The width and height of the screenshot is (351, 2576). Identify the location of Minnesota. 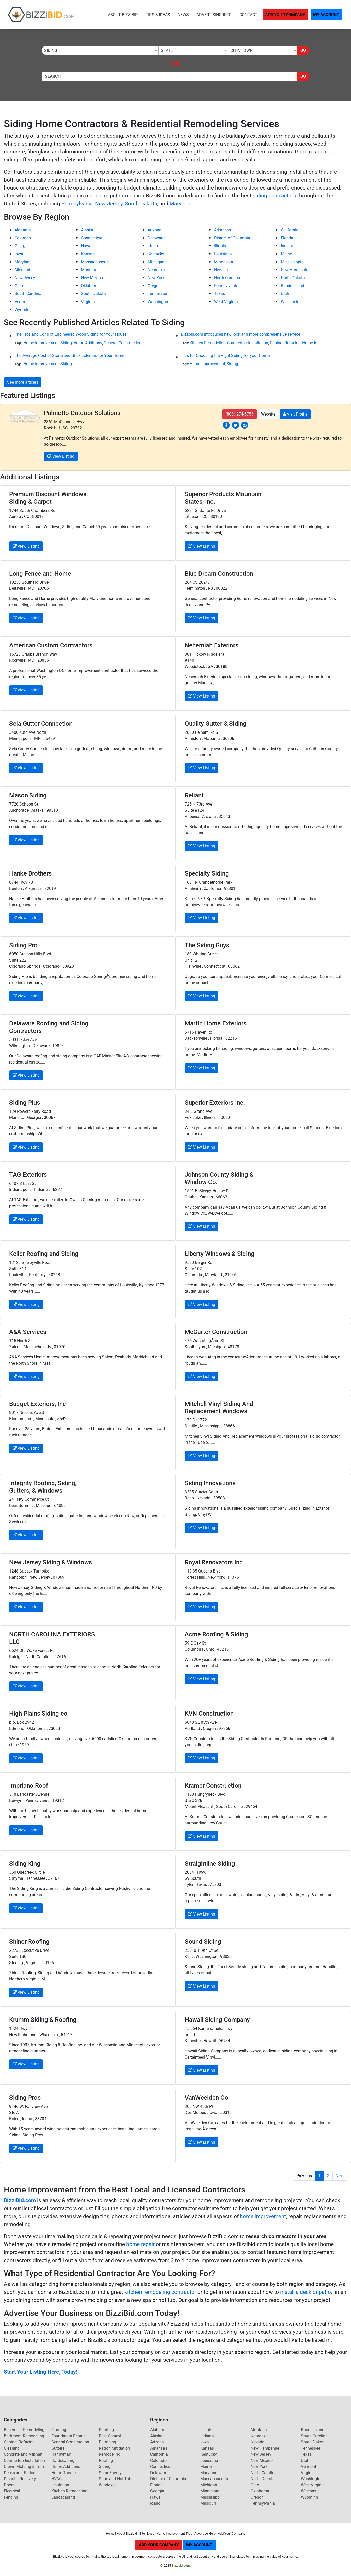
(223, 261).